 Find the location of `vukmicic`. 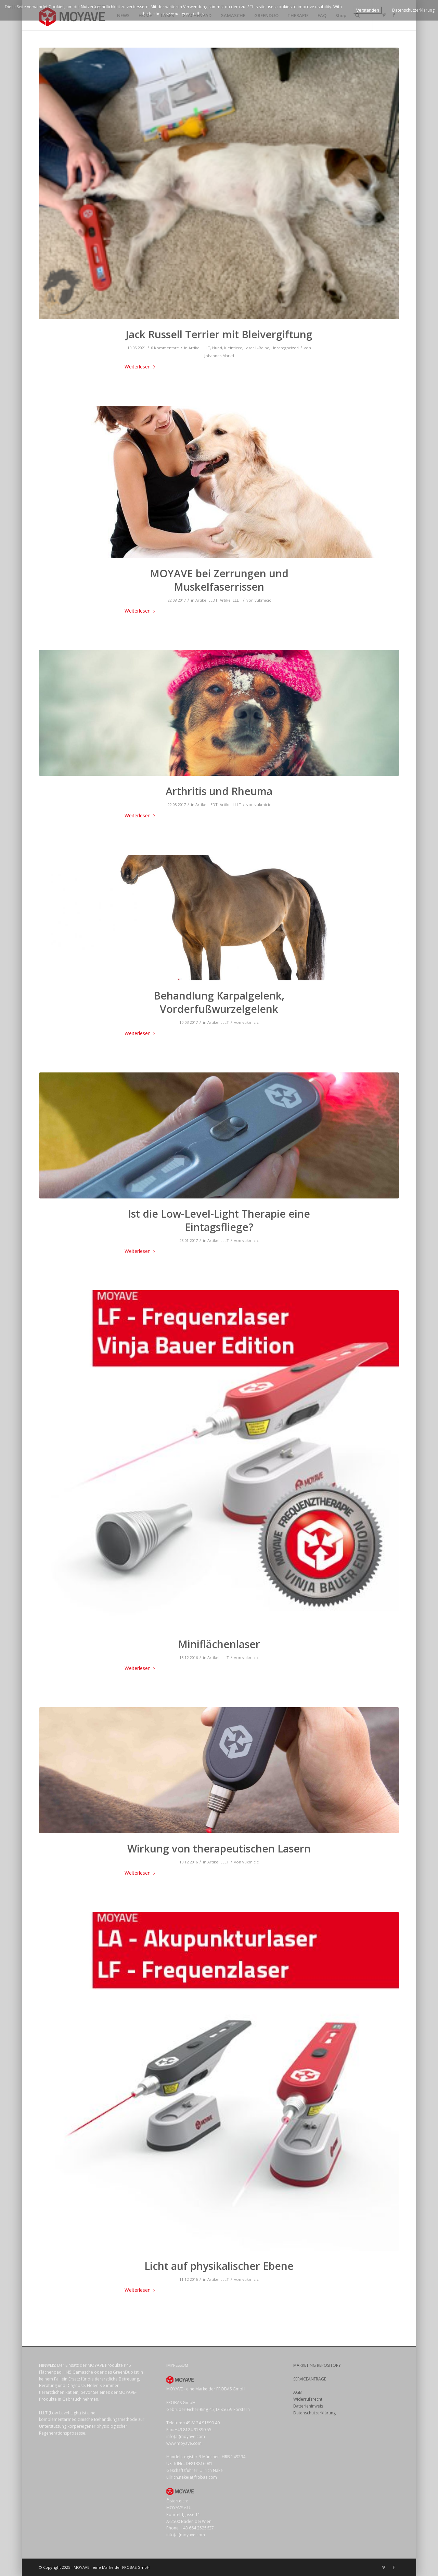

vukmicic is located at coordinates (263, 600).